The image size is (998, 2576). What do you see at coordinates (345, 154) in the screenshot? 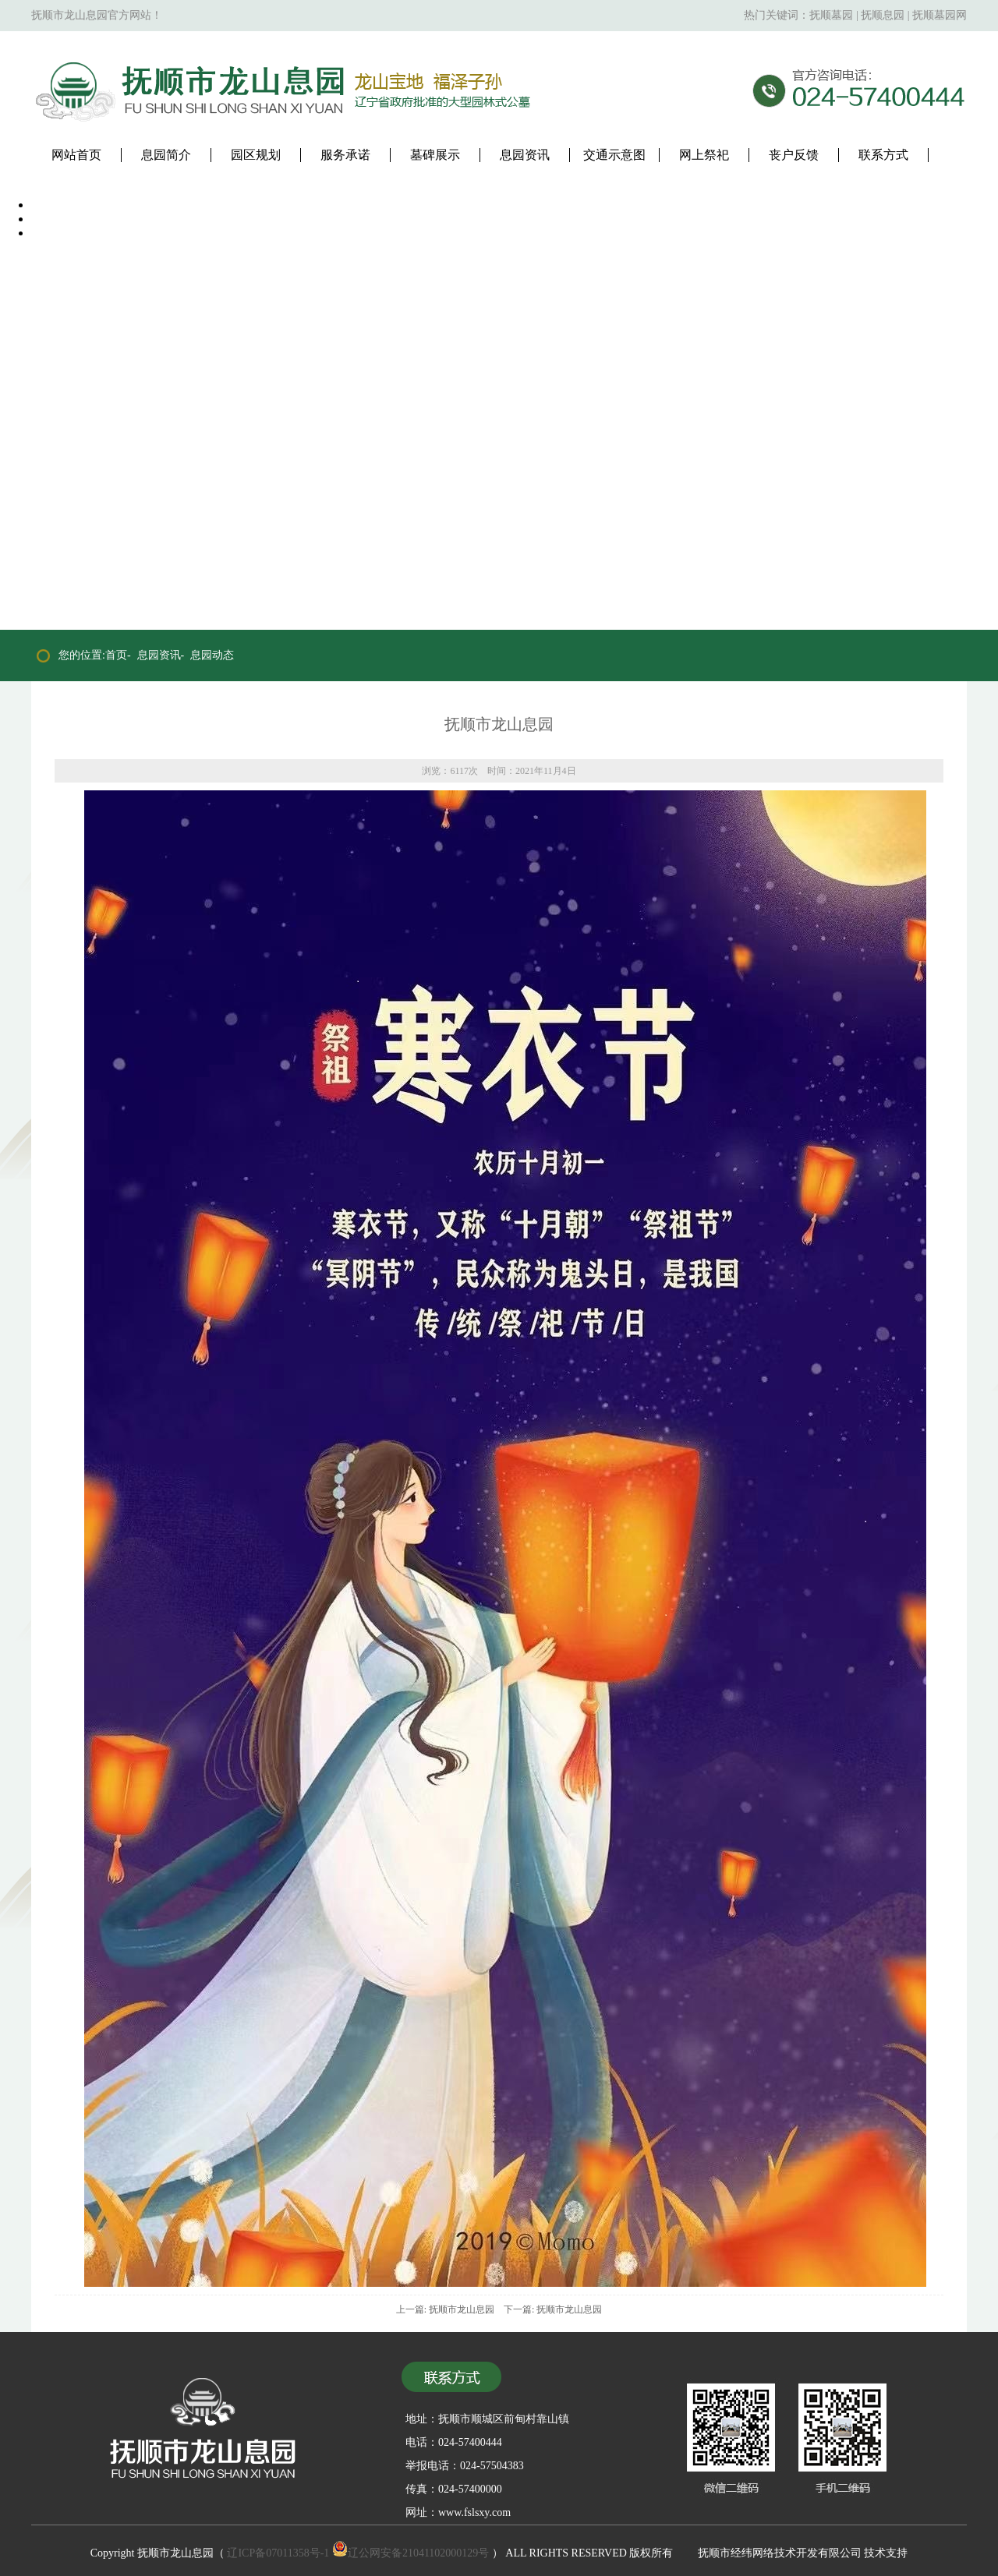
I see `服务承诺` at bounding box center [345, 154].